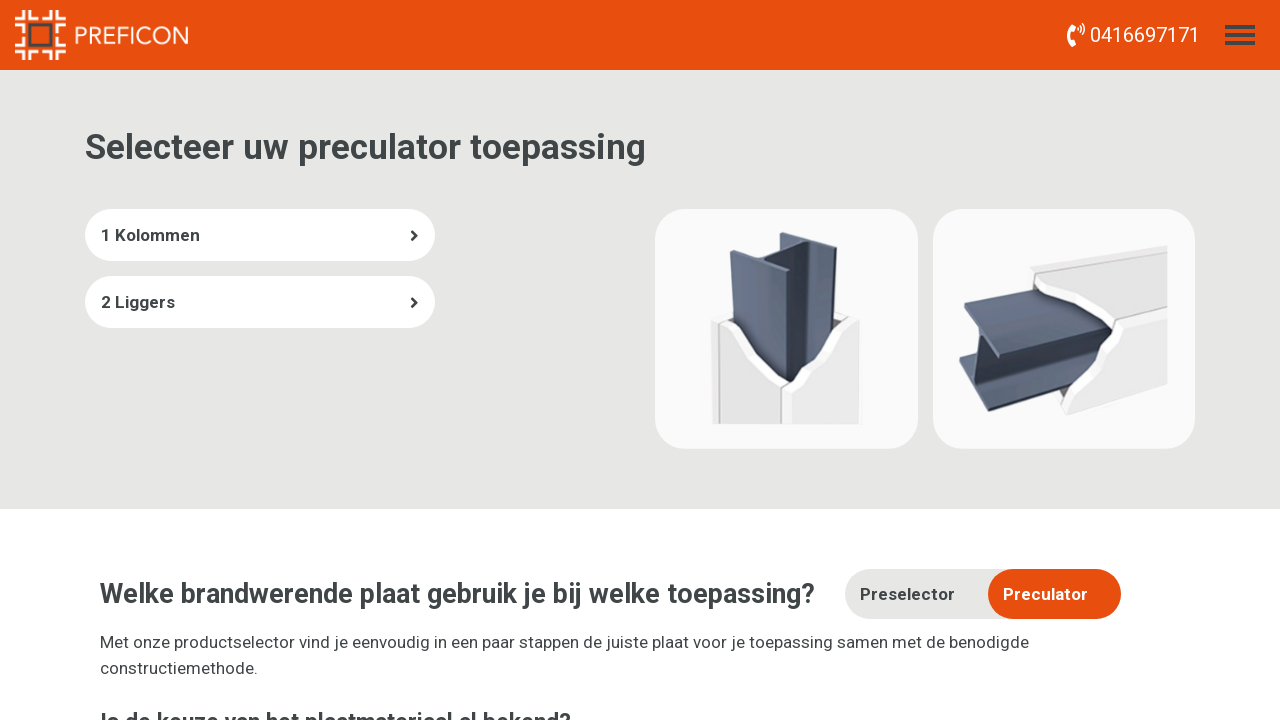  I want to click on 1 Kolommen, so click(150, 235).